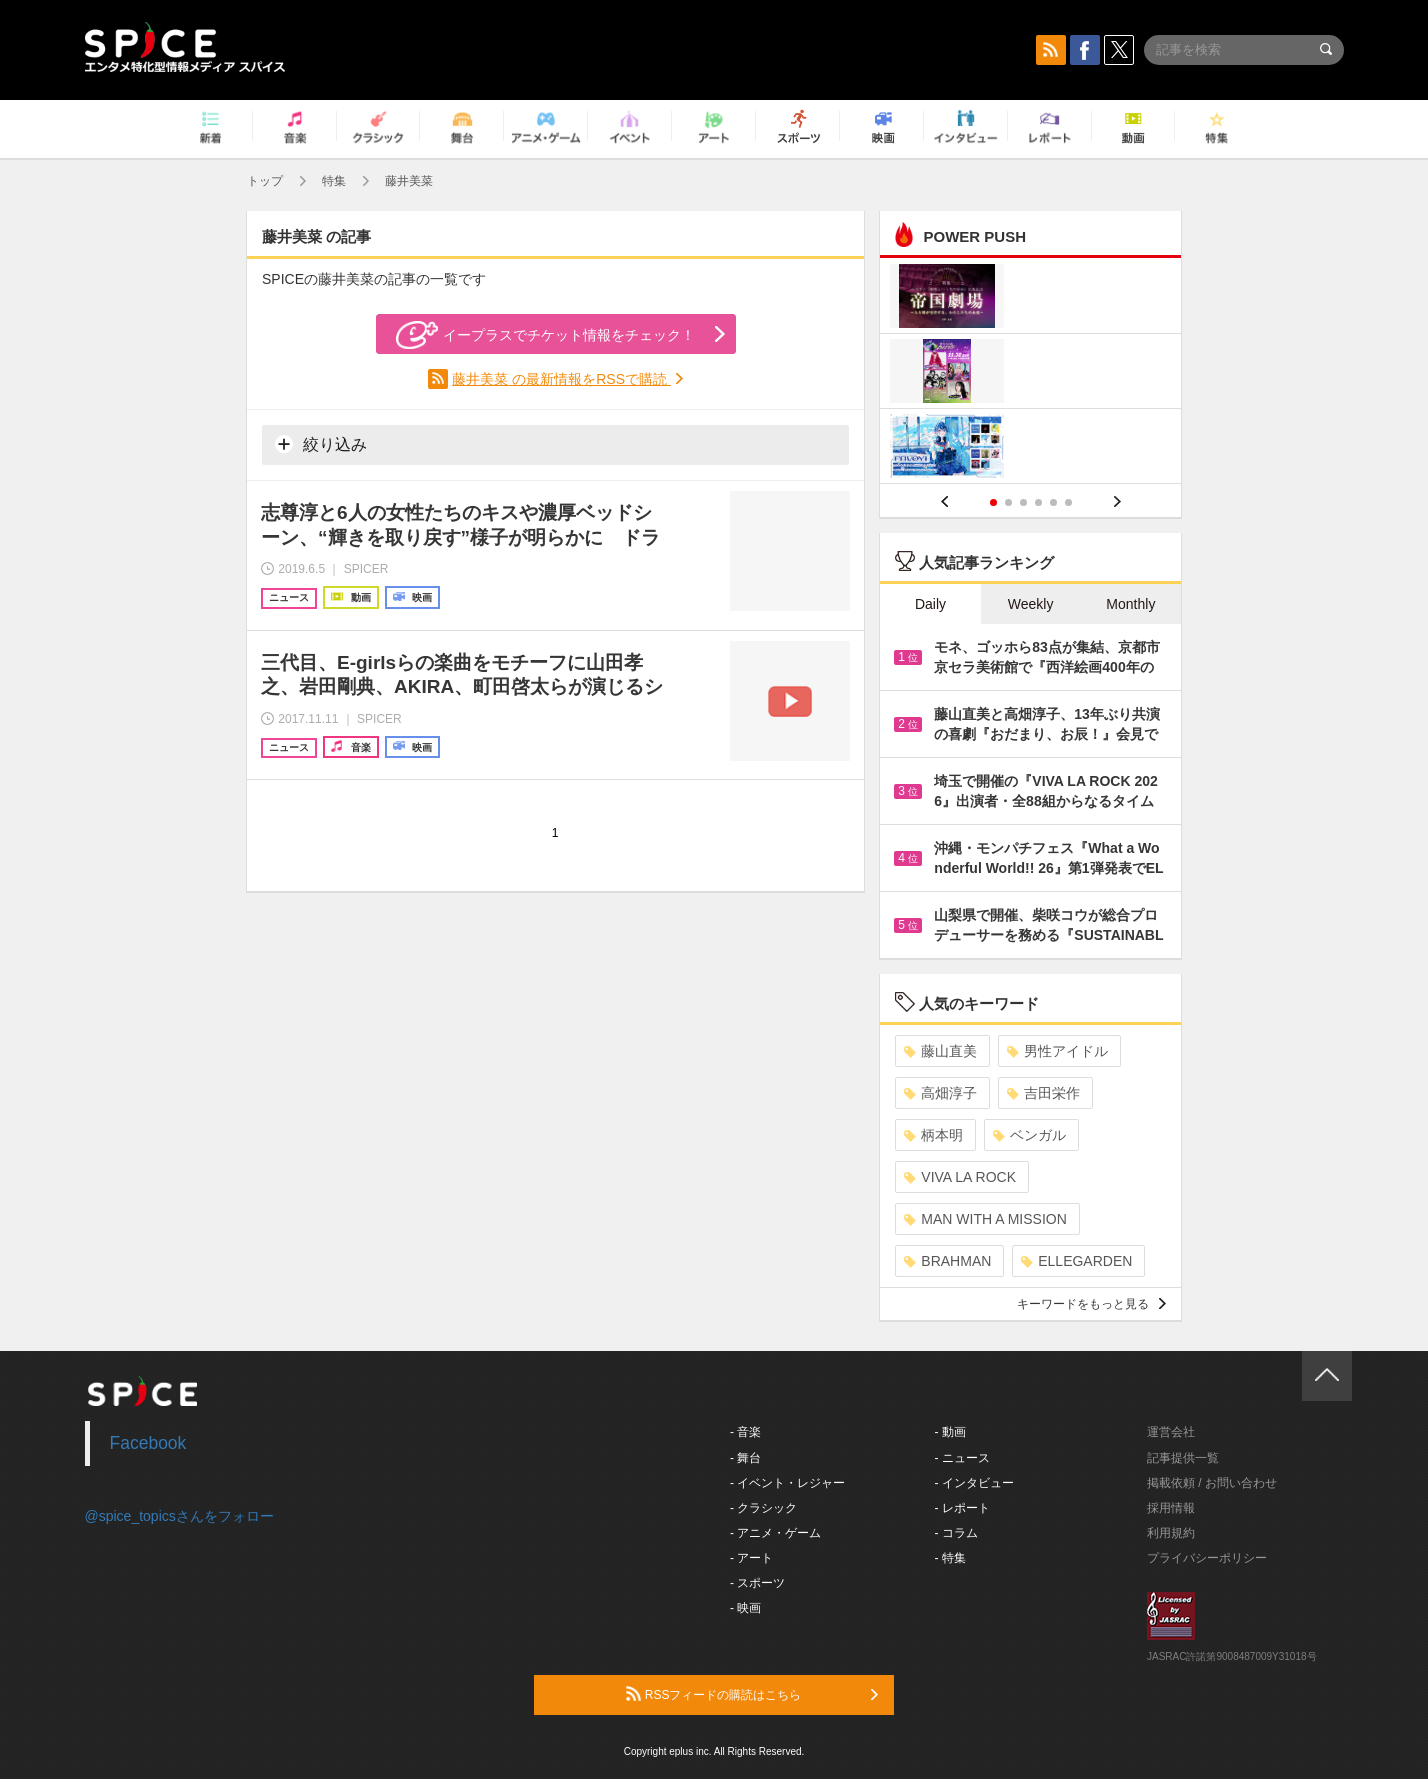  Describe the element at coordinates (1183, 1458) in the screenshot. I see `記事提供一覧` at that location.